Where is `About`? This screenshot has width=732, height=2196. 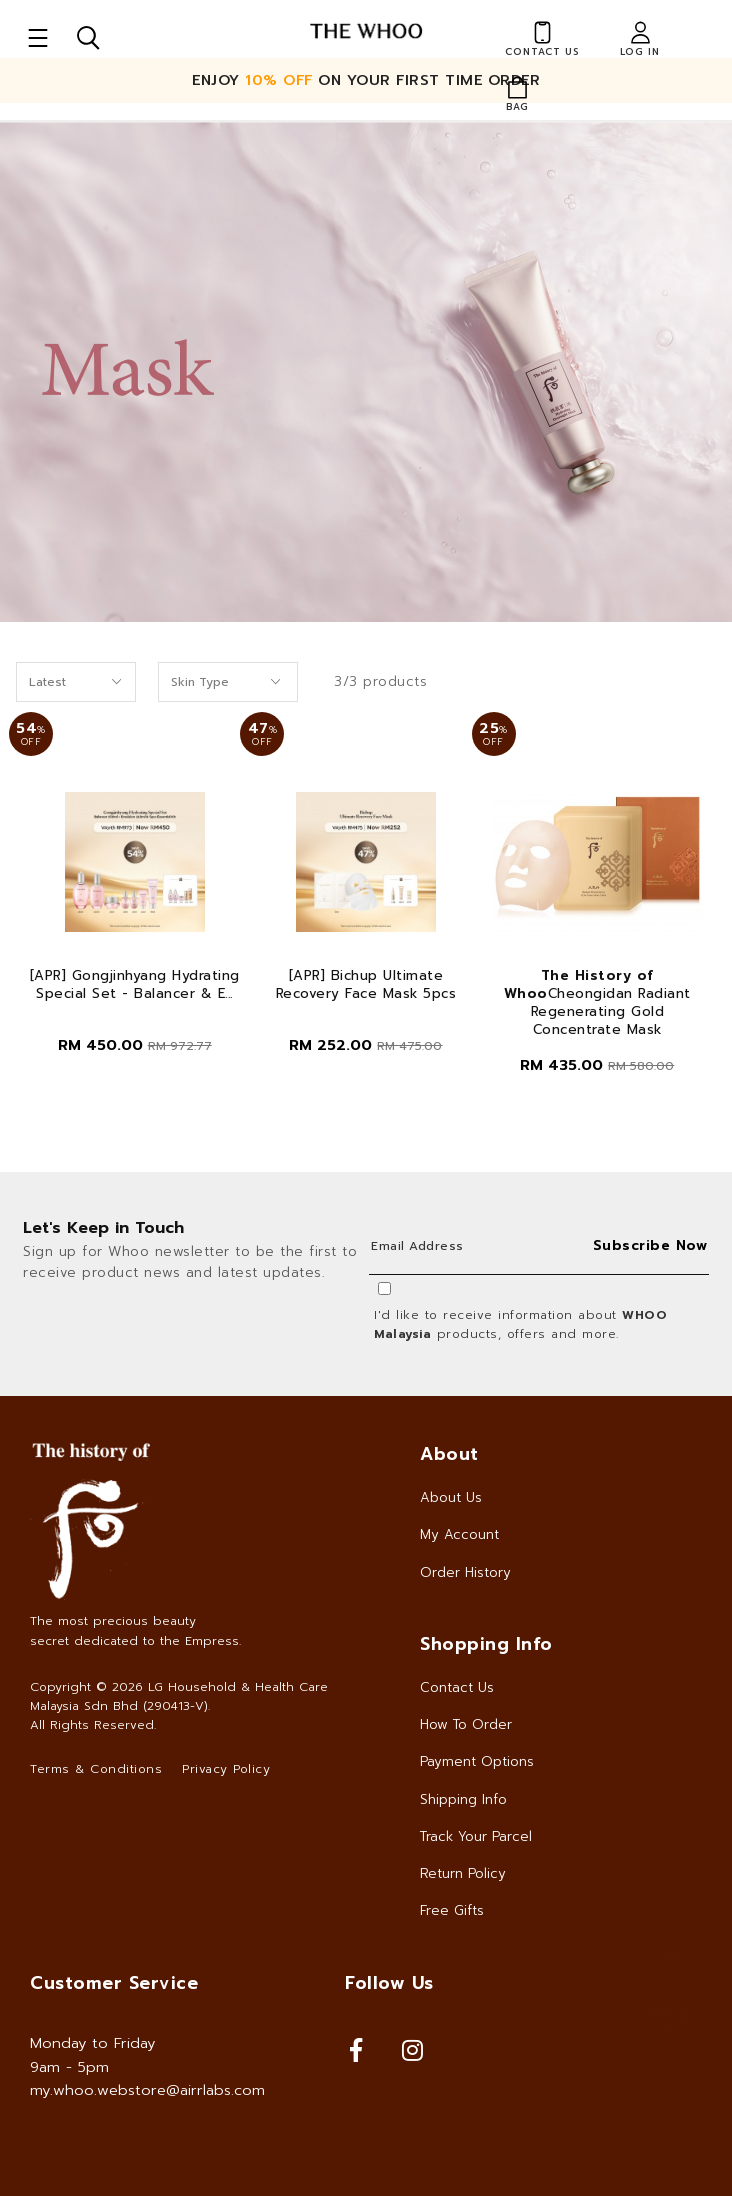
About is located at coordinates (449, 1454).